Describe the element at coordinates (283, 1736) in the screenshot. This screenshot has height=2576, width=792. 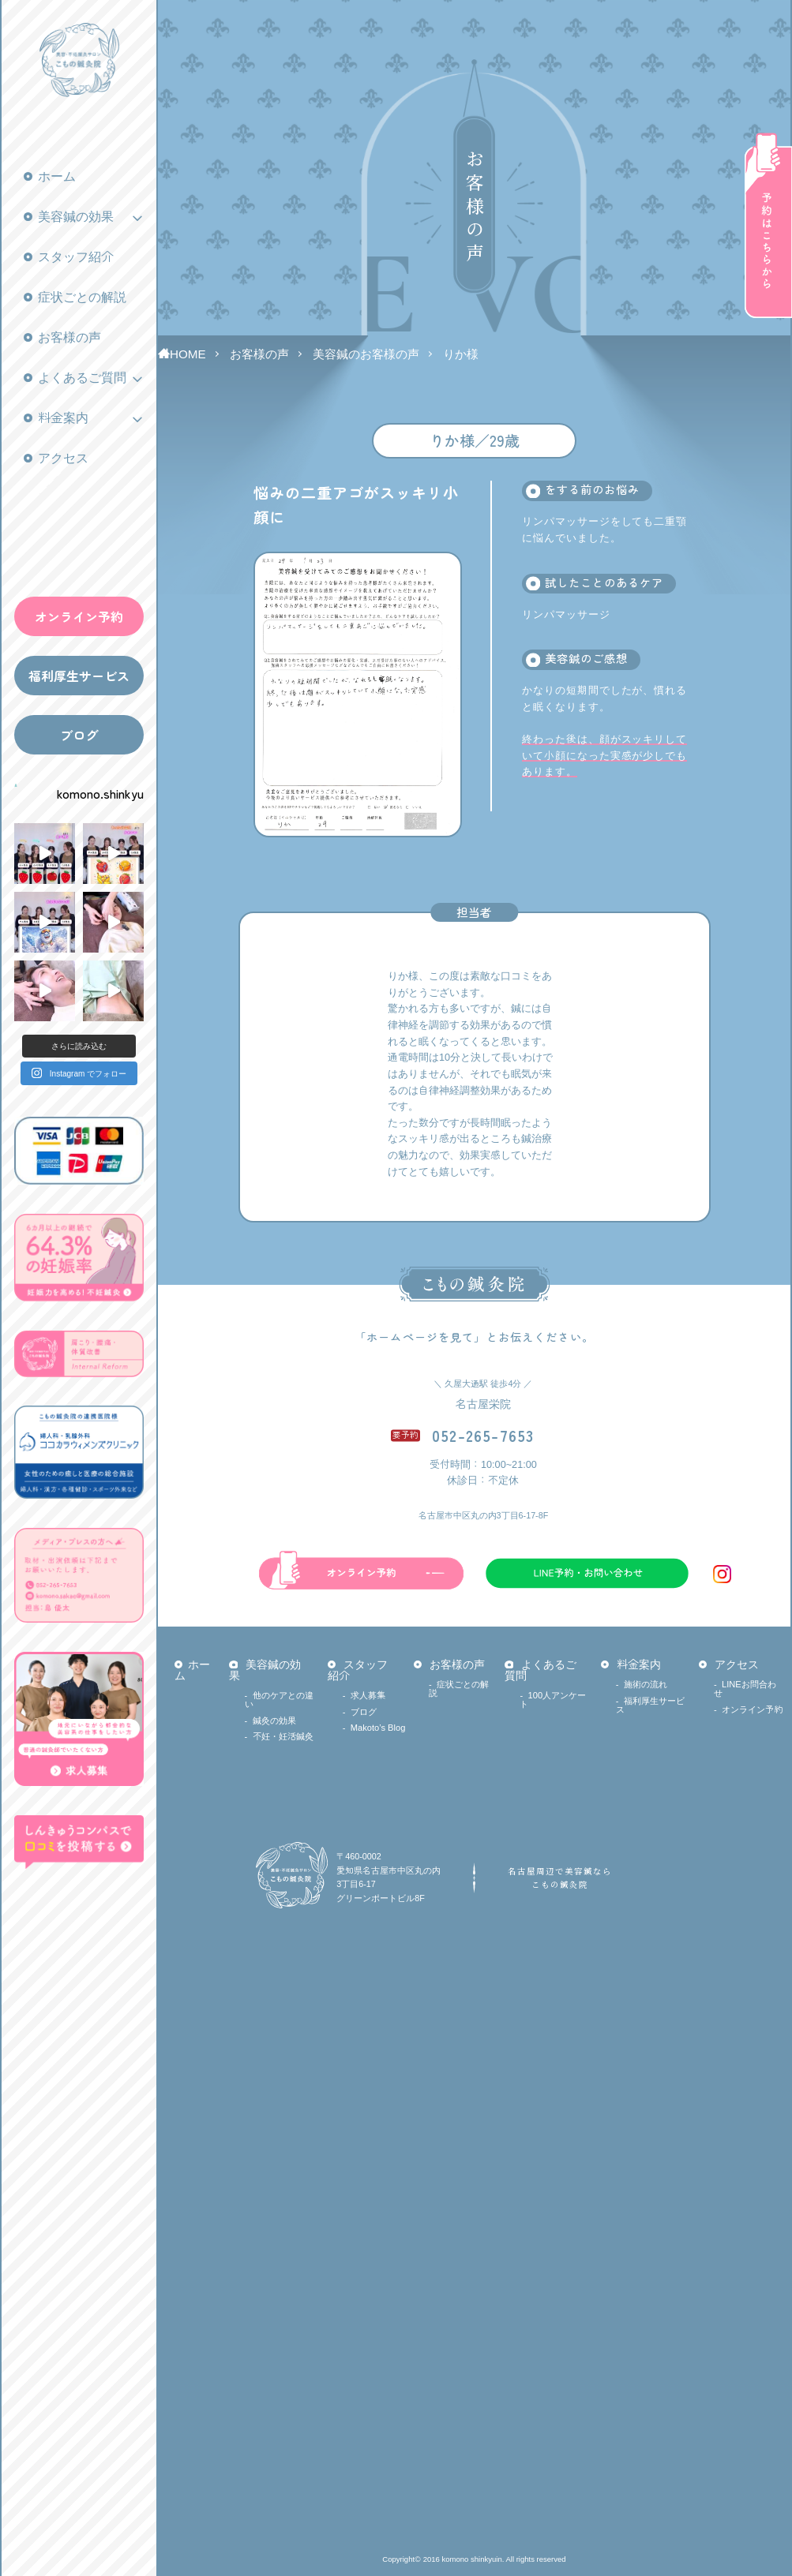
I see `不妊・妊活鍼灸` at that location.